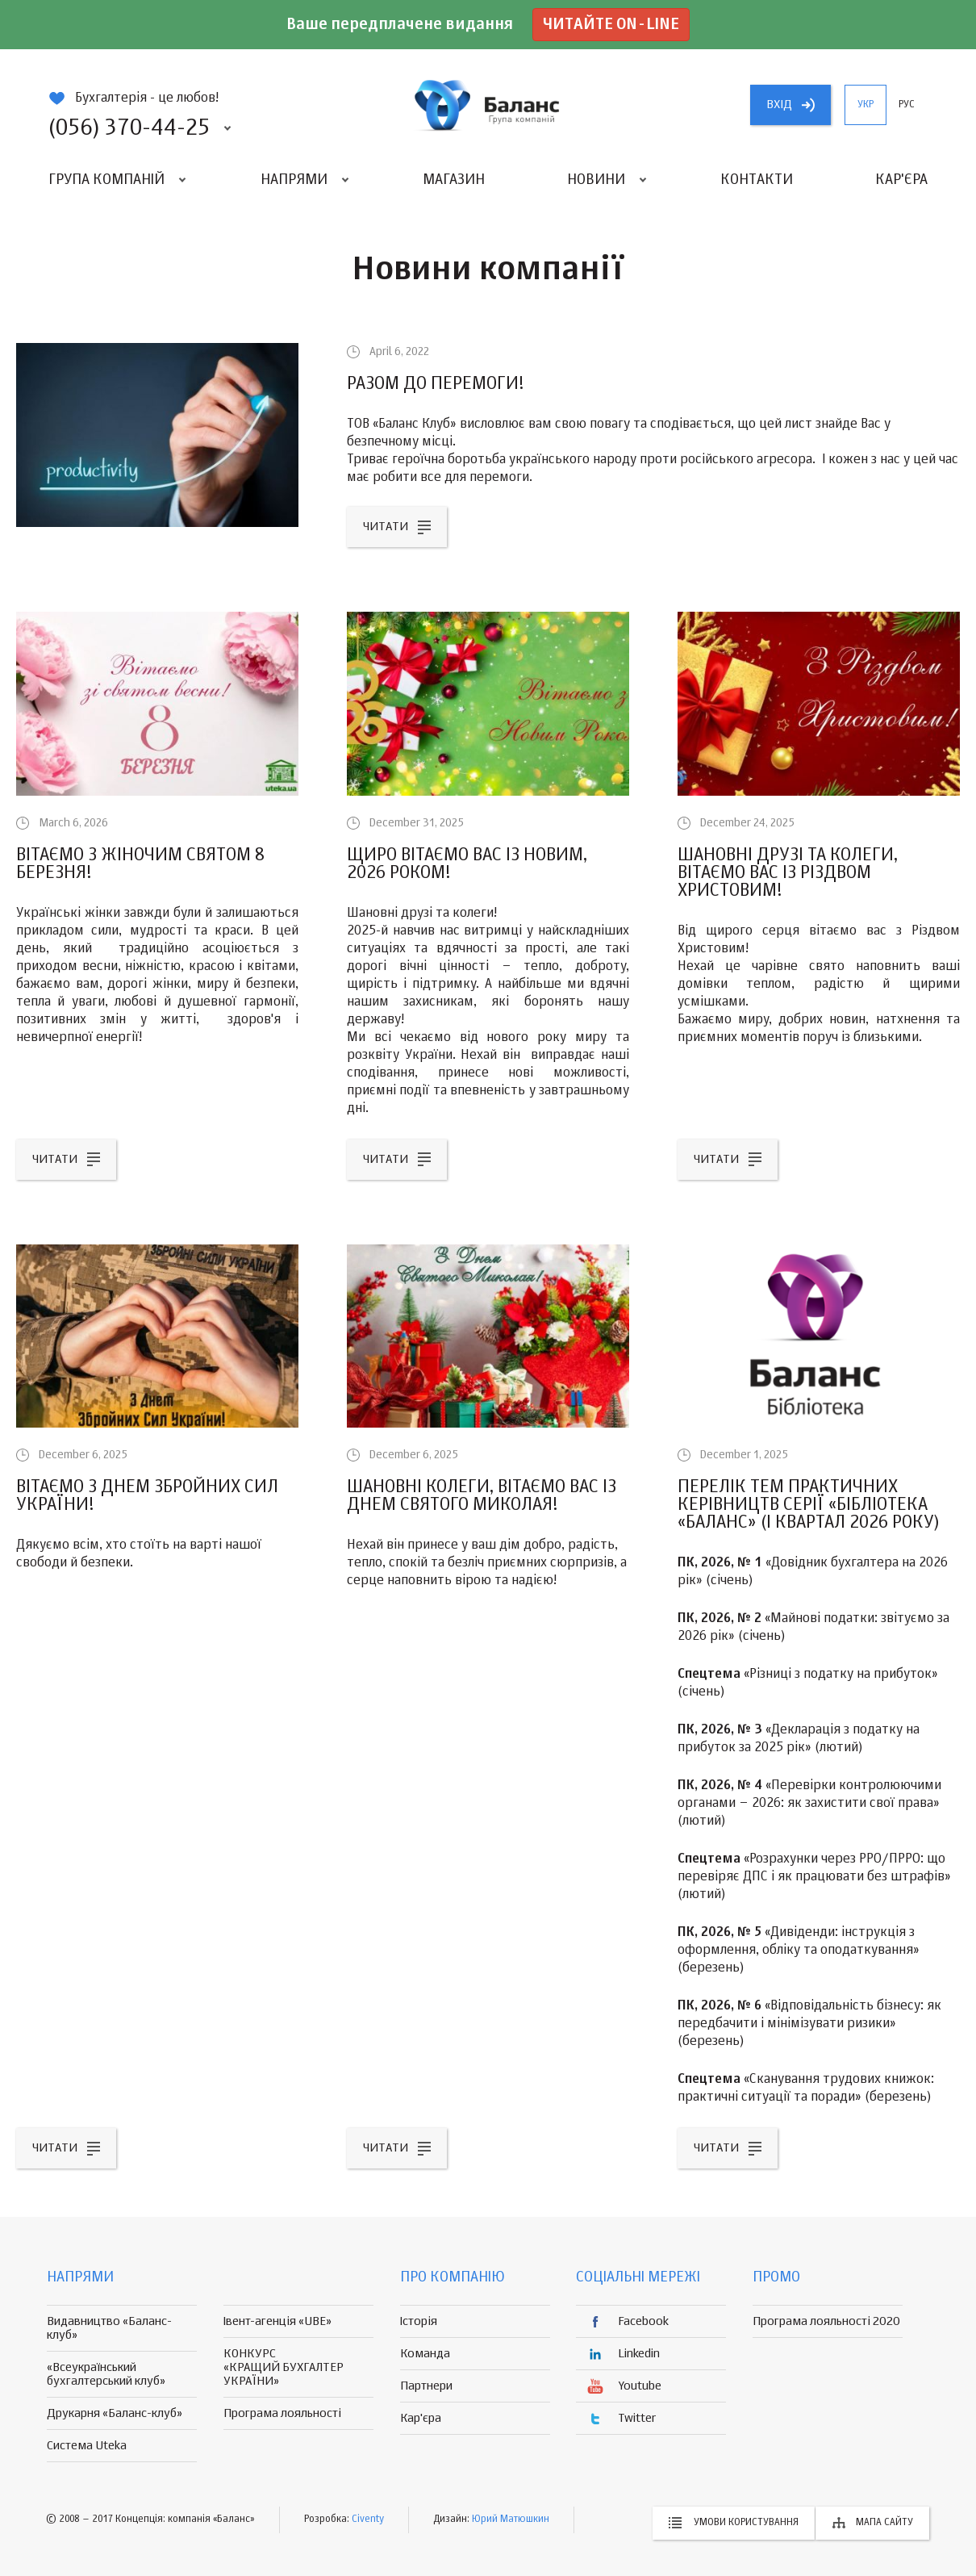 This screenshot has width=976, height=2576. Describe the element at coordinates (596, 180) in the screenshot. I see `Новини` at that location.